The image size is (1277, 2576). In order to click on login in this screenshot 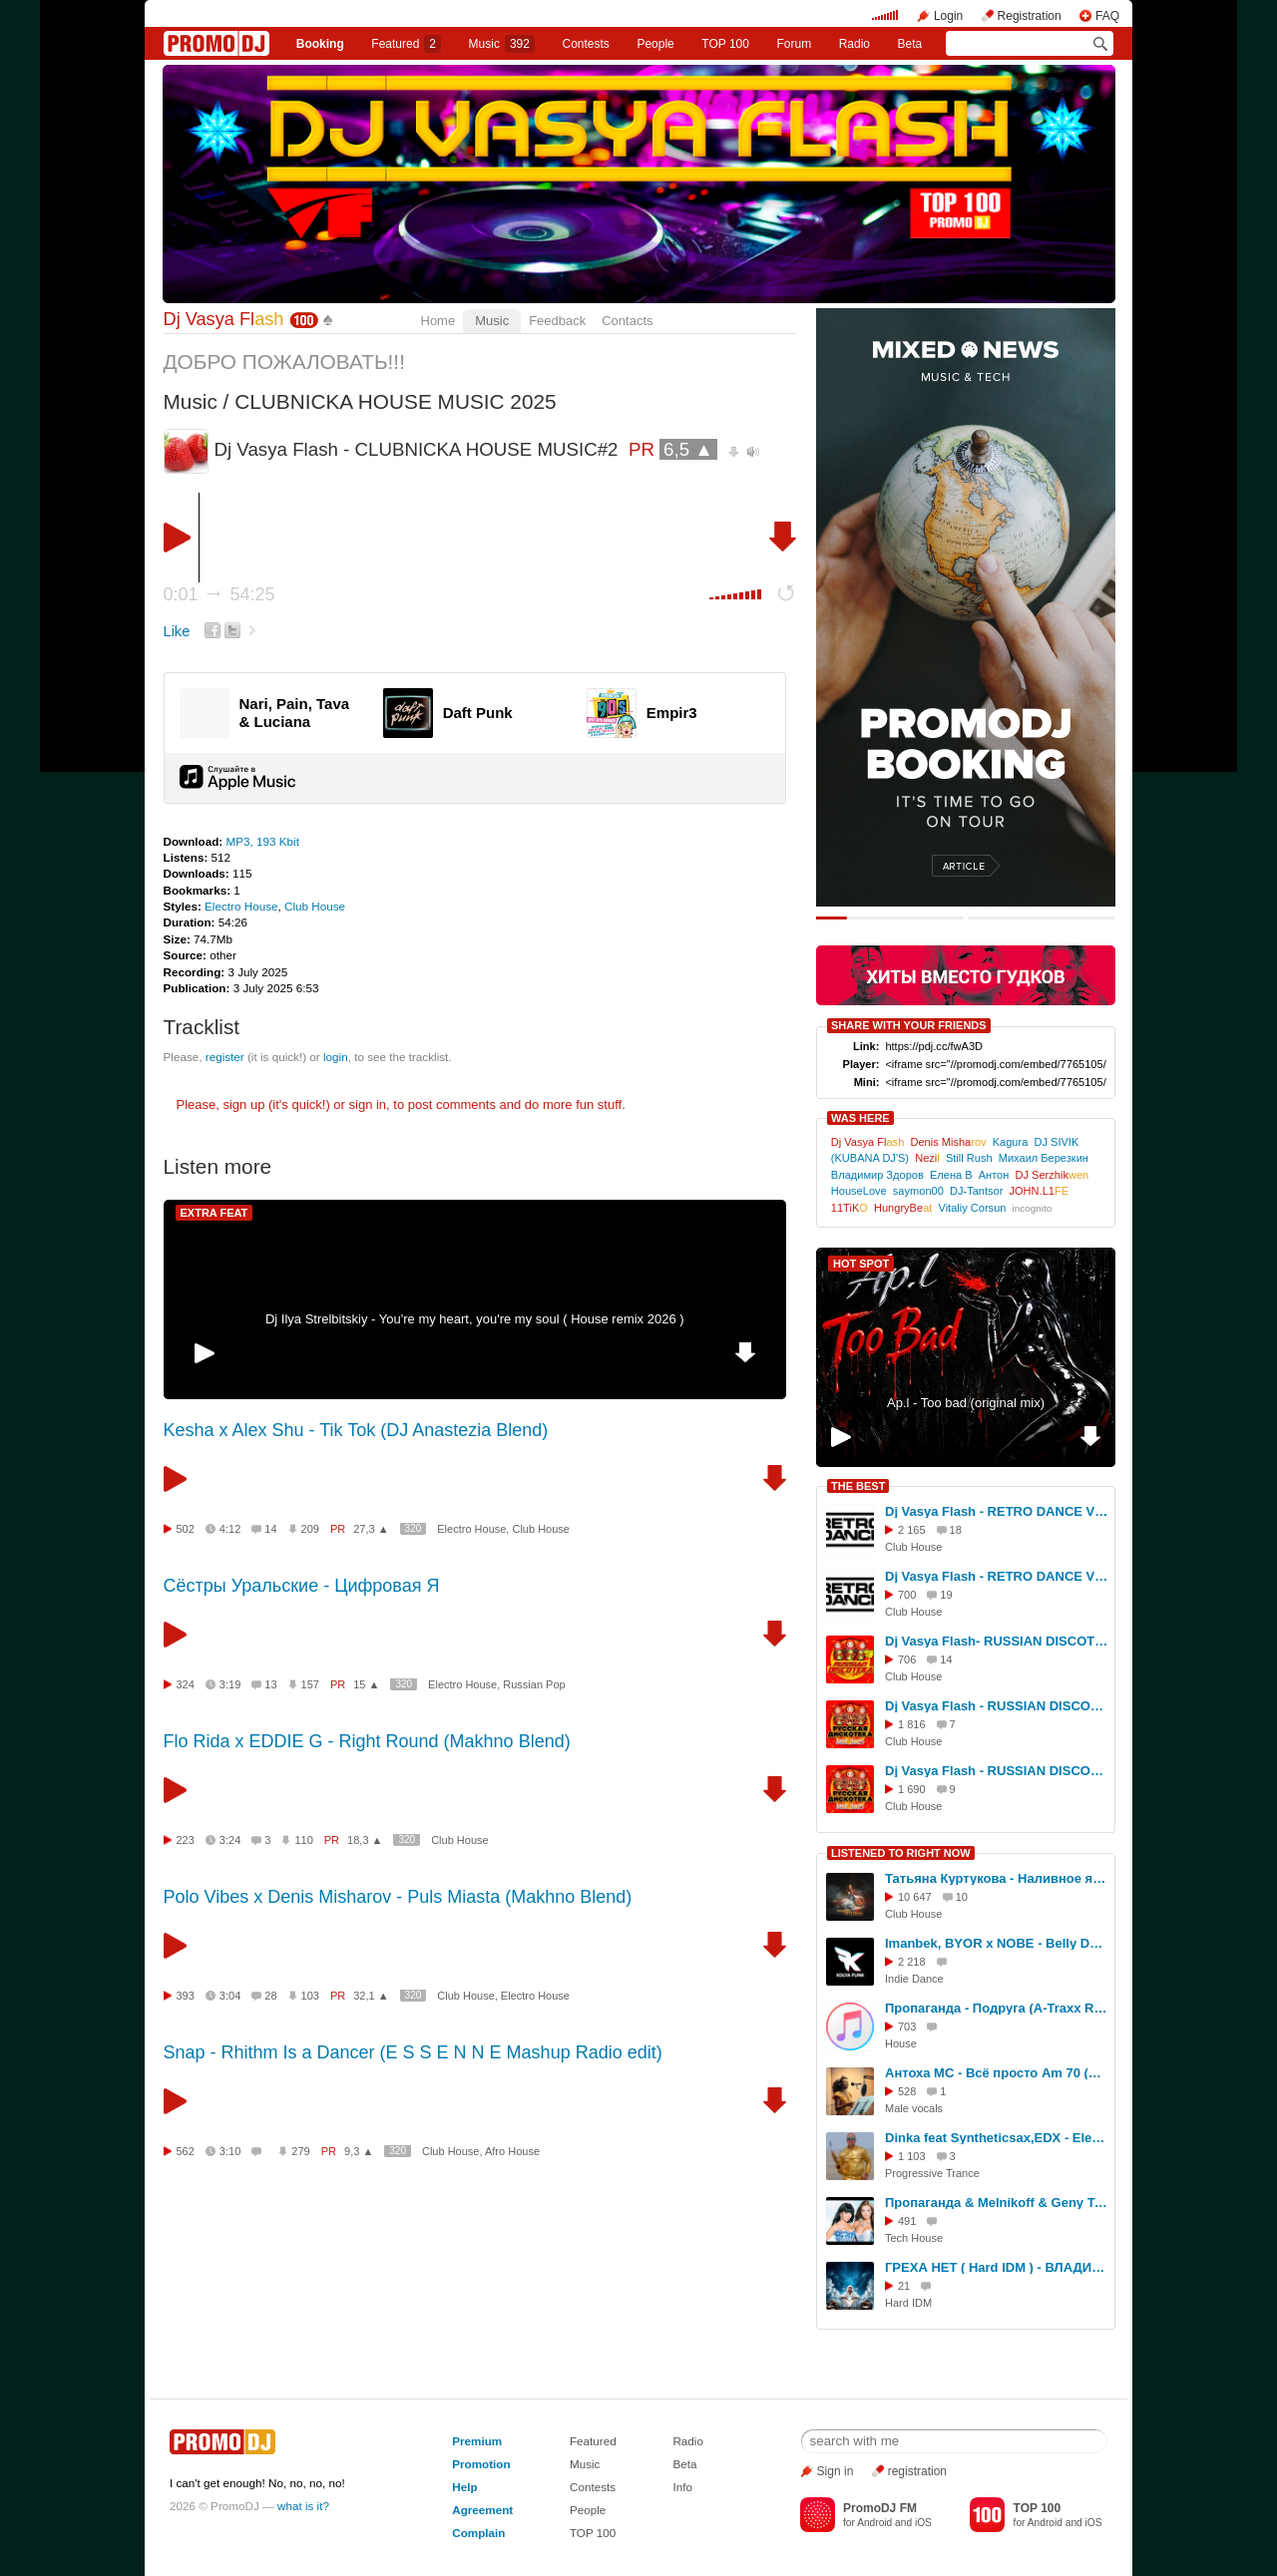, I will do `click(335, 1056)`.